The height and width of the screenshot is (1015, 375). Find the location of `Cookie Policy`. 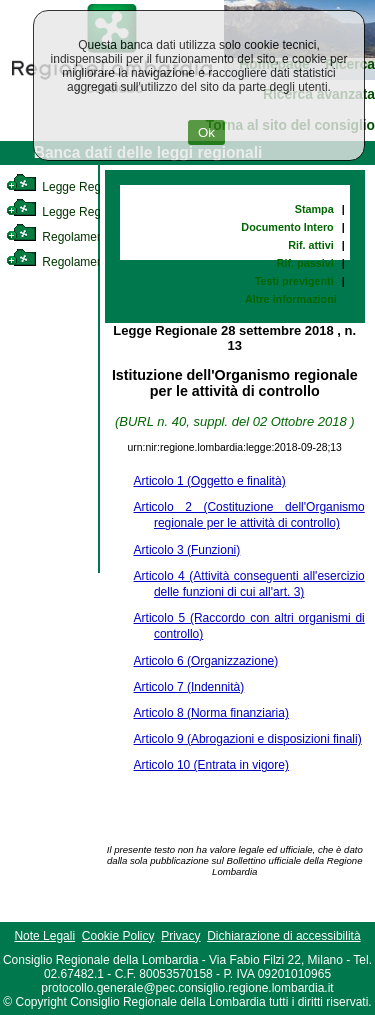

Cookie Policy is located at coordinates (118, 936).